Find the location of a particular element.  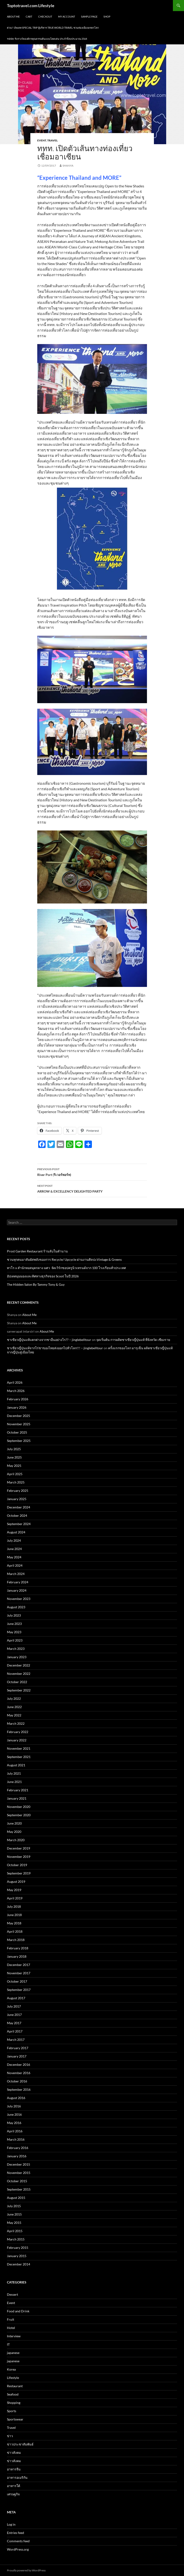

August 2019 is located at coordinates (16, 1881).